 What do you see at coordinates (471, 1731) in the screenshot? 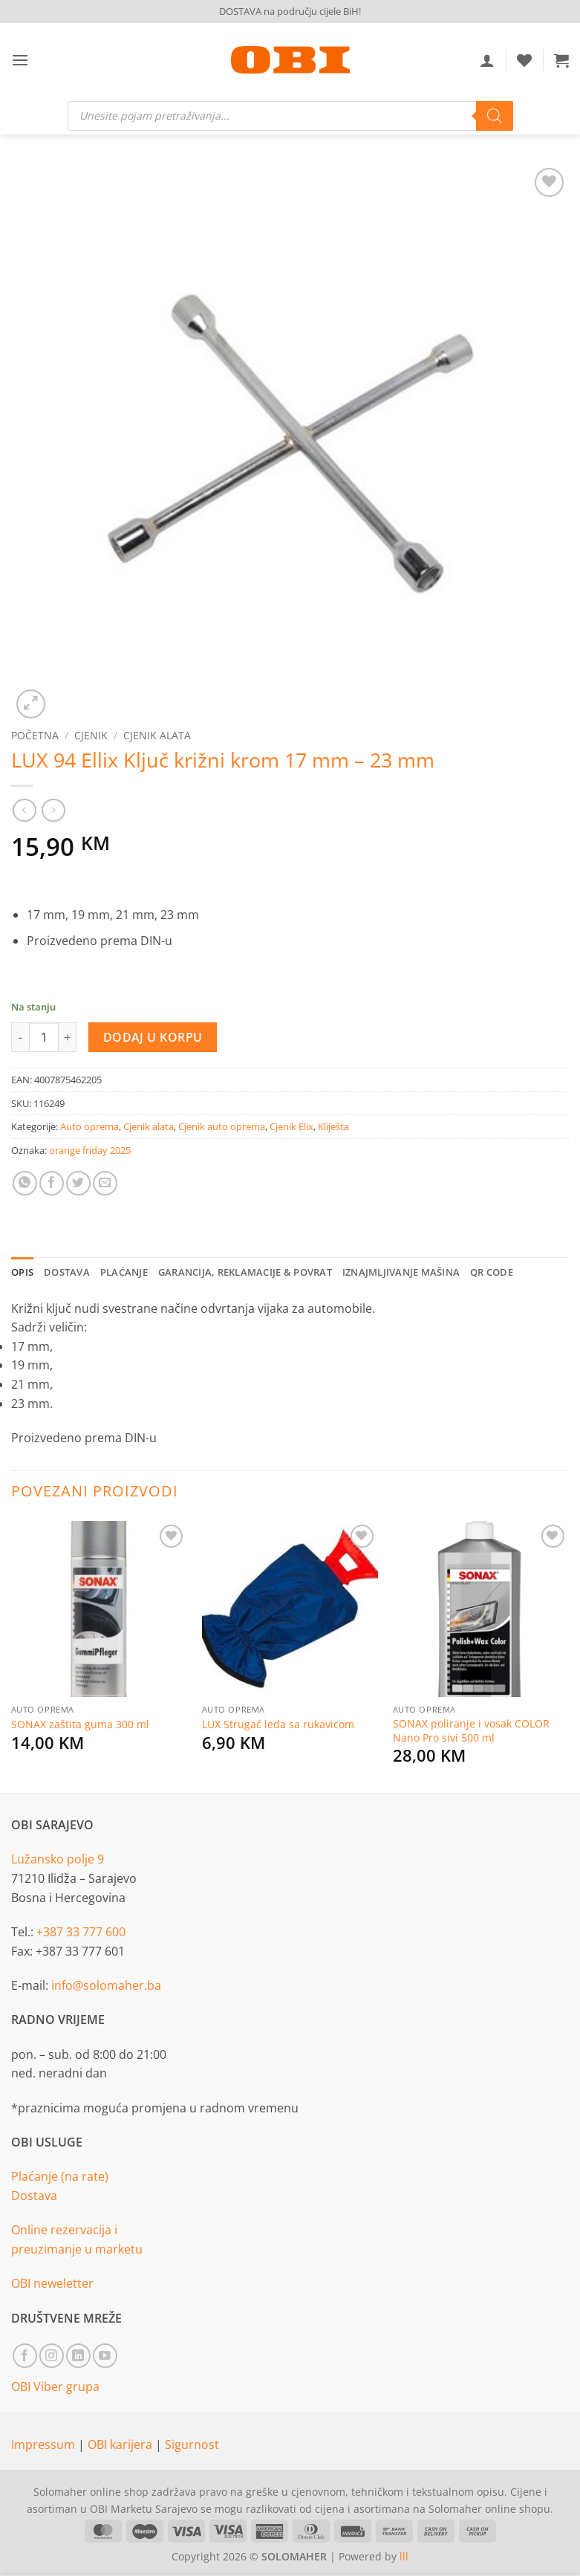
I see `SONAX poliranje i vosak COLOR Nano Pro sivi 500 ml` at bounding box center [471, 1731].